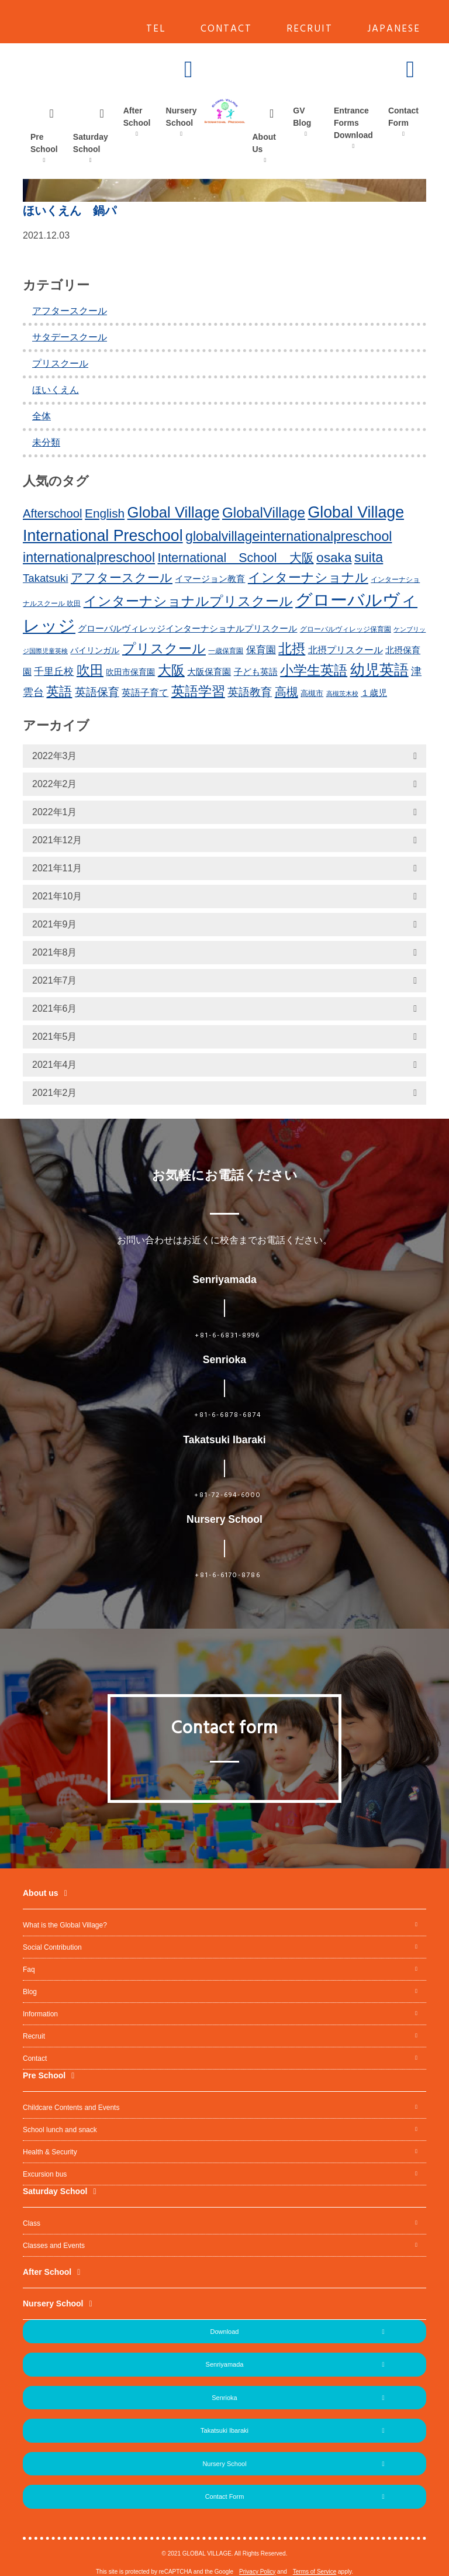  I want to click on suita [suita (42個の項目)], so click(368, 557).